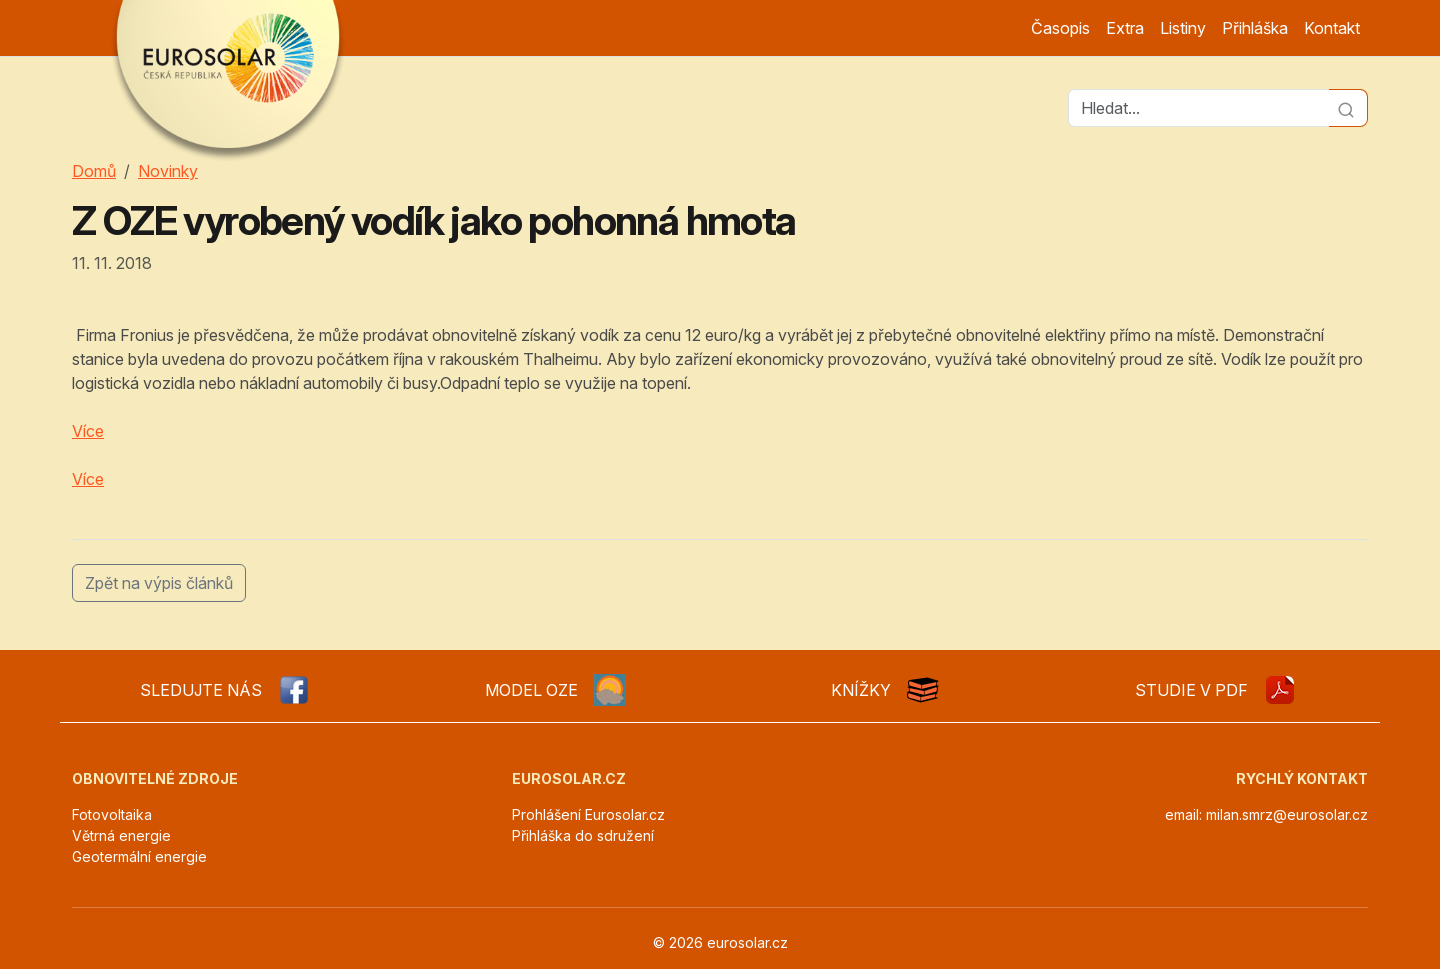  Describe the element at coordinates (583, 835) in the screenshot. I see `Přihláška do sdružení` at that location.